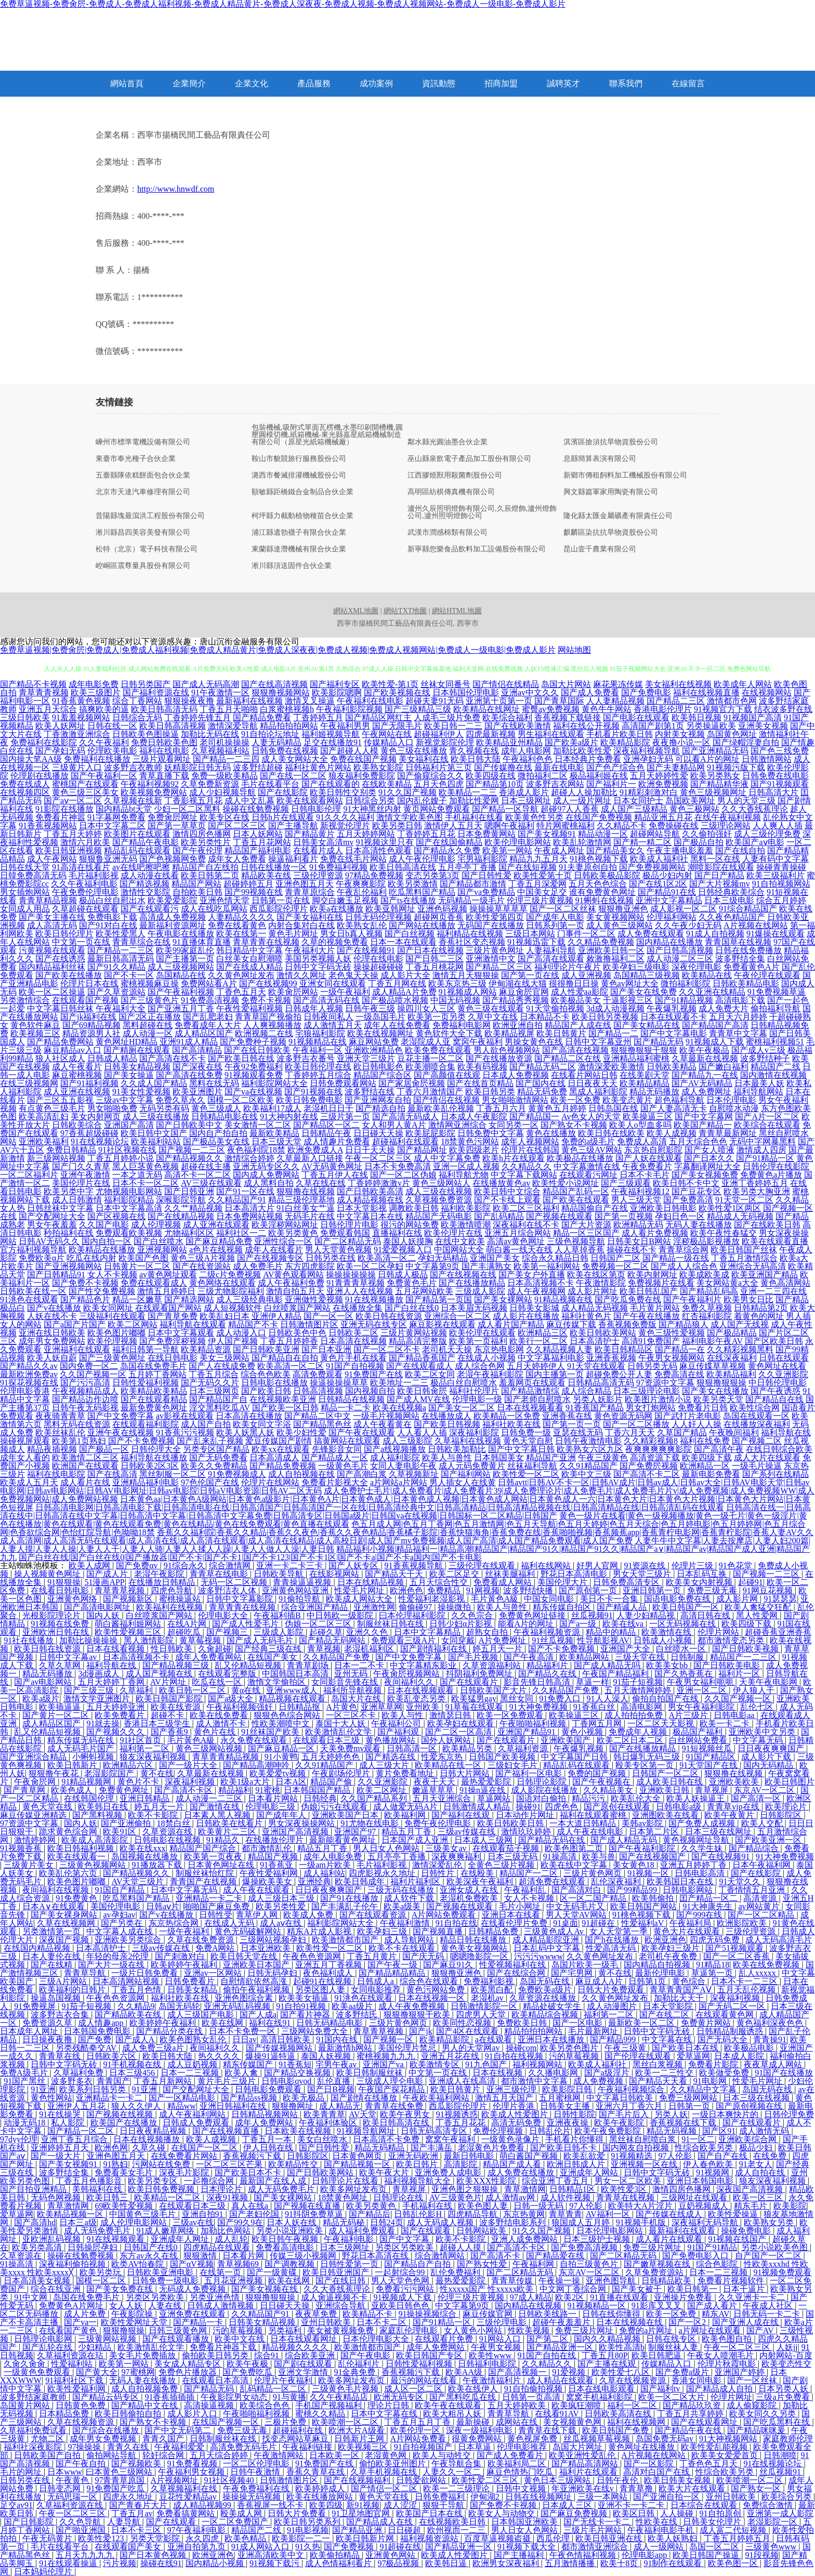 The image size is (815, 2576). I want to click on 岛国精品三级视频, so click(646, 975).